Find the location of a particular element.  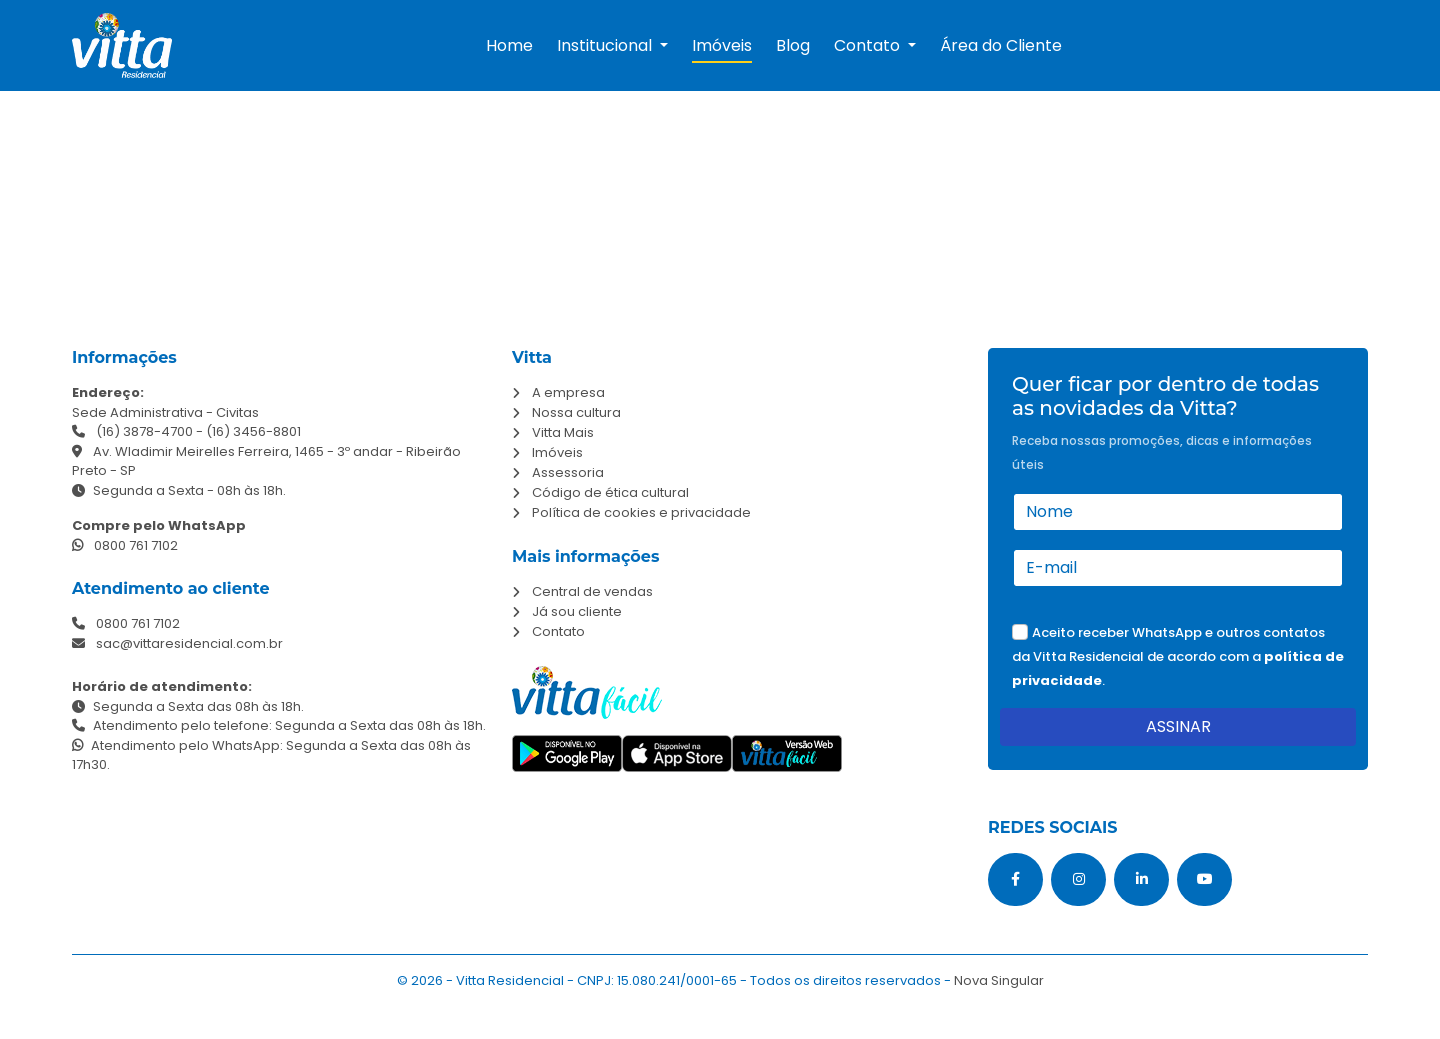

Nossa cultura is located at coordinates (576, 412).